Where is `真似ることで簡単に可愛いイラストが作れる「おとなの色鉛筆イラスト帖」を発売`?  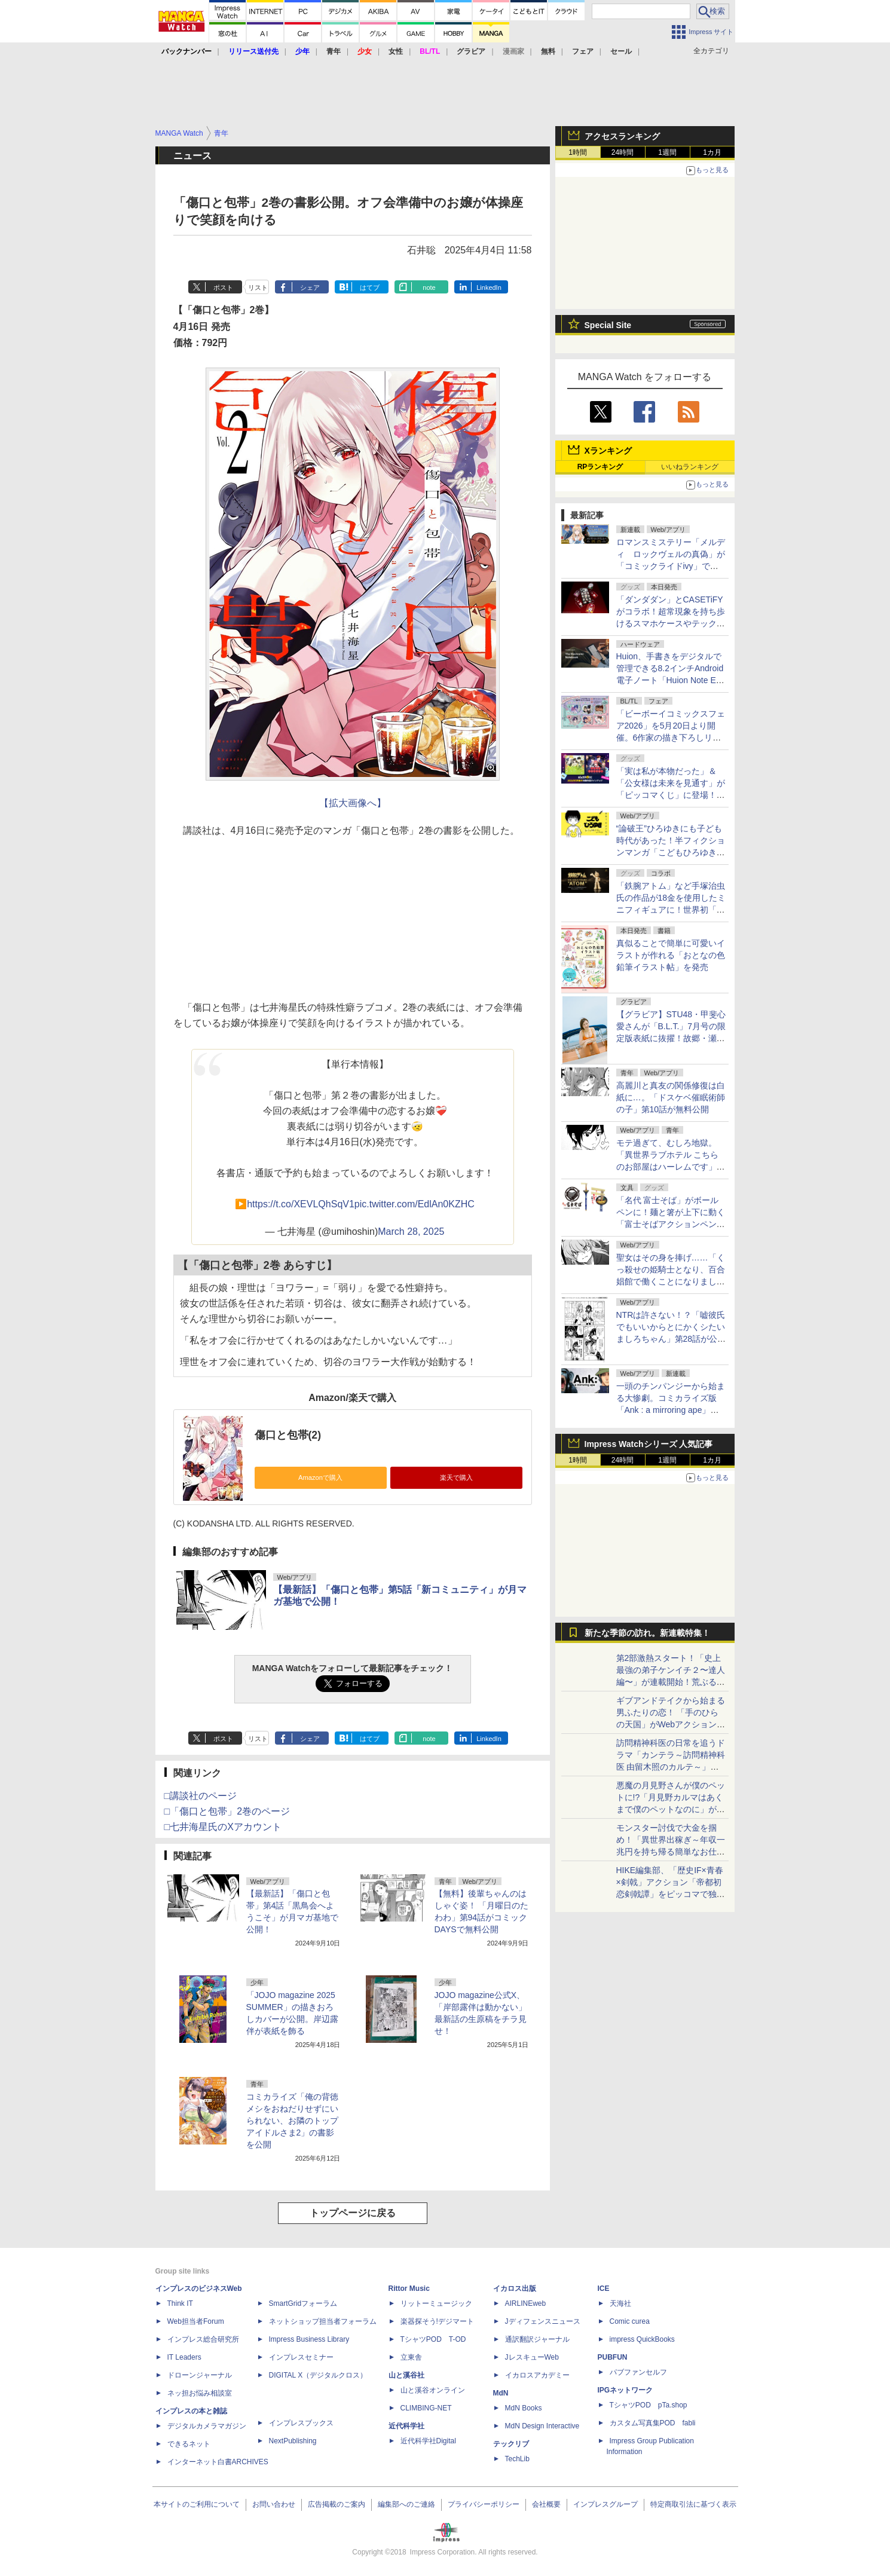
真似ることで簡単に可愛いイラストが作れる「おとなの色鉛筆イラスト帖」を発売 is located at coordinates (670, 955).